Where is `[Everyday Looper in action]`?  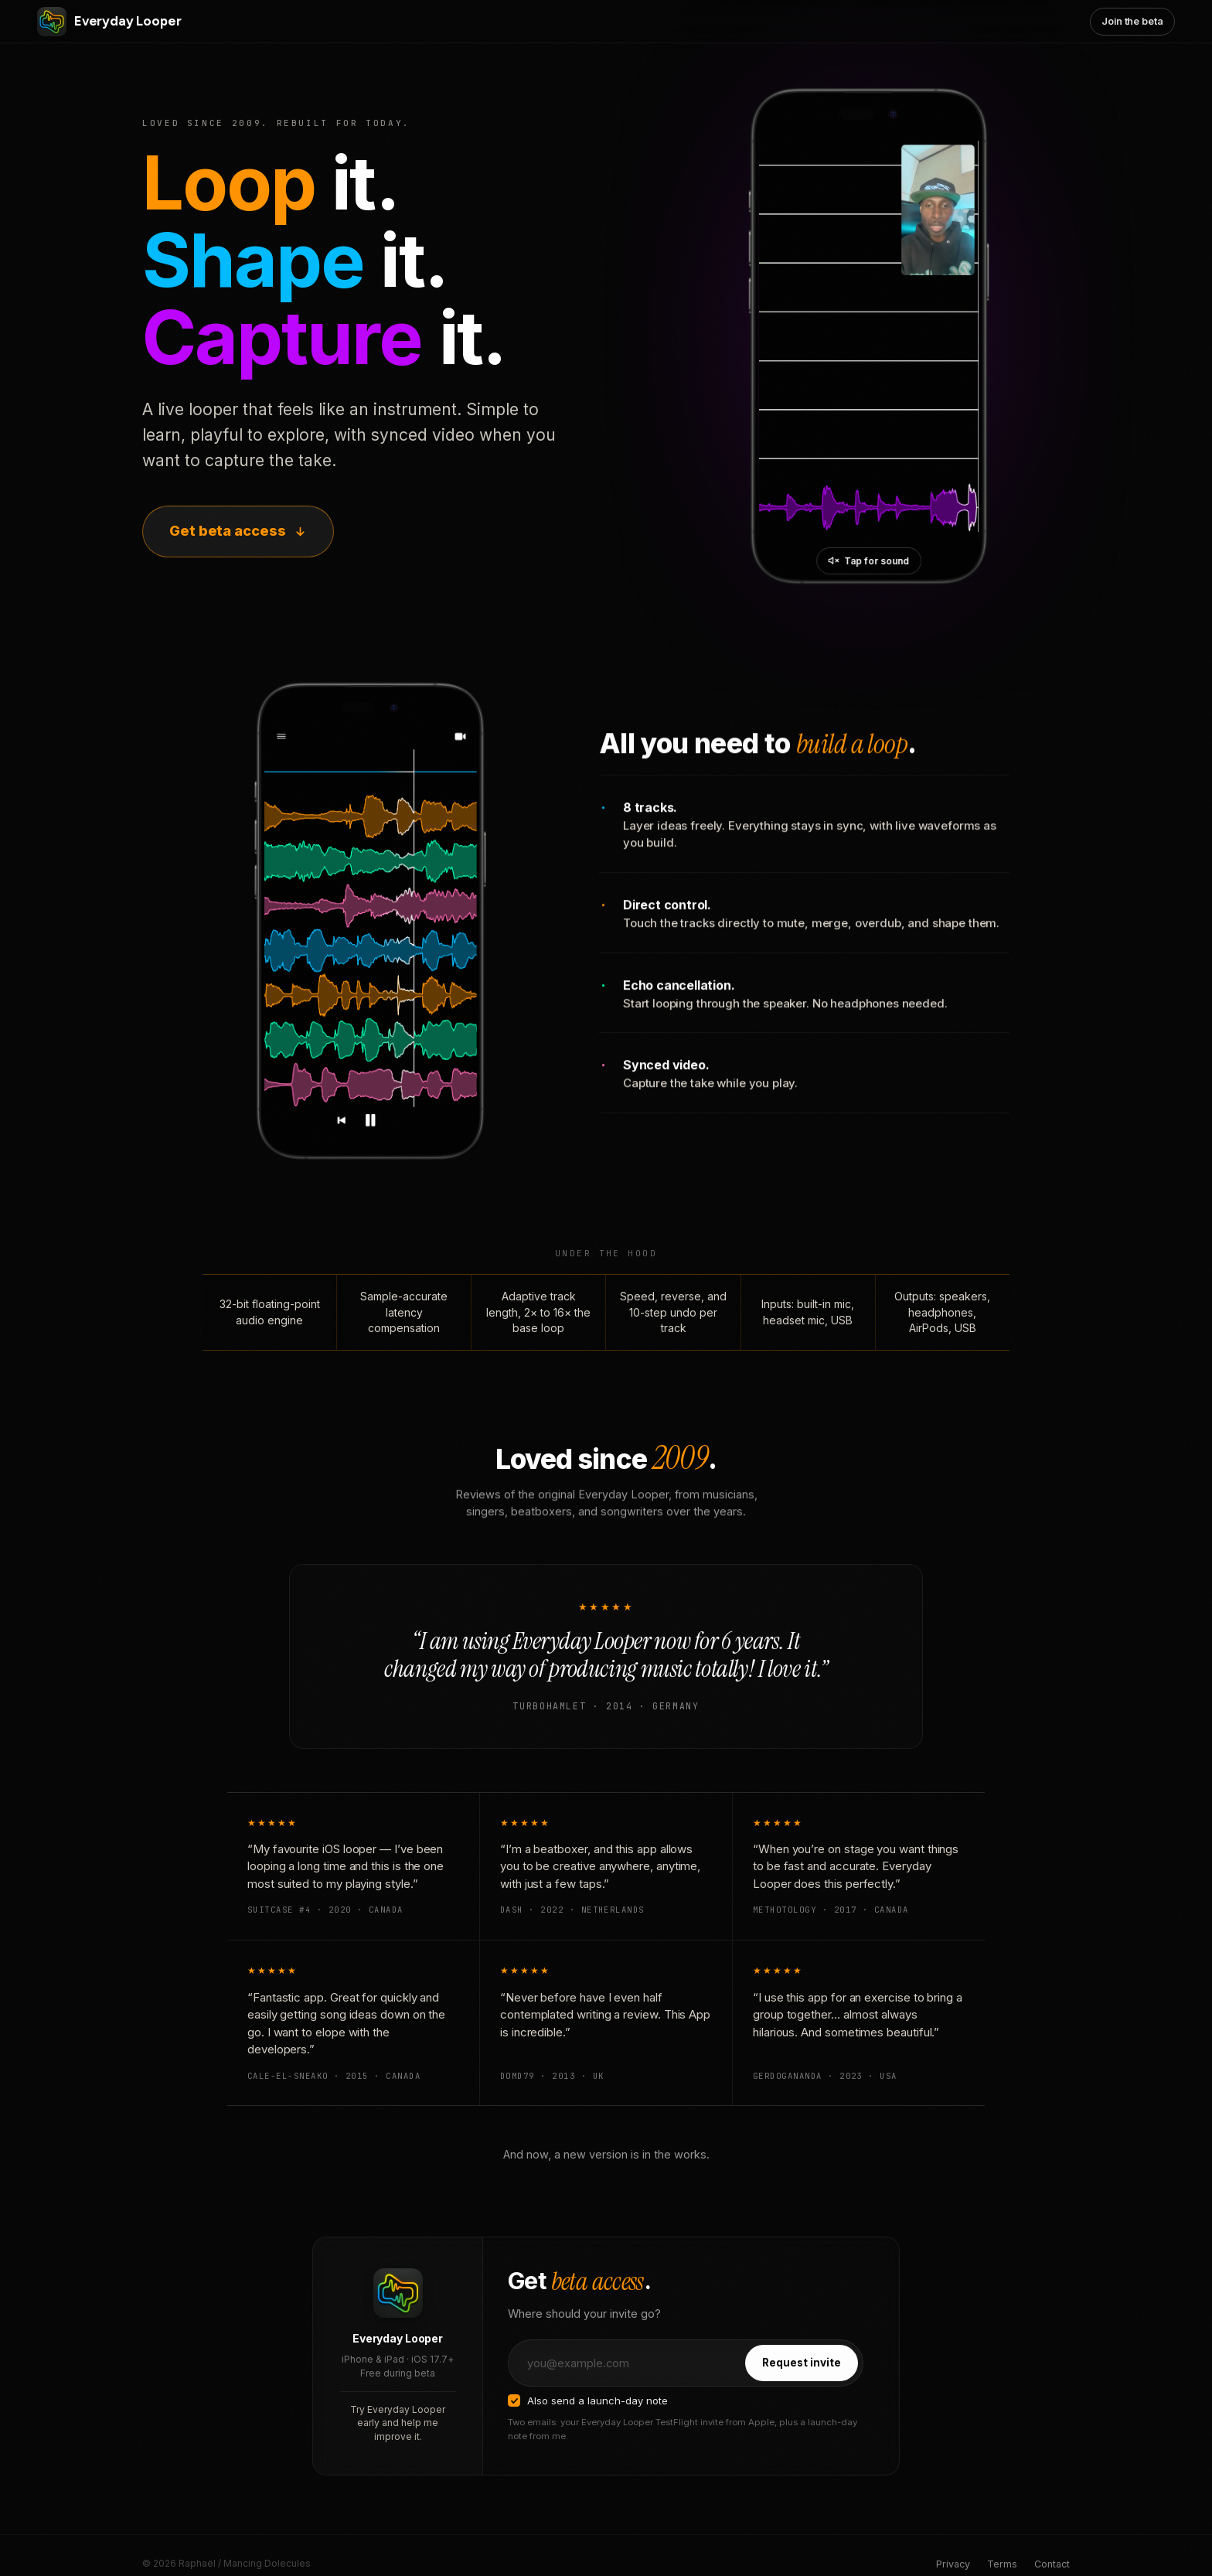 [Everyday Looper in action] is located at coordinates (869, 336).